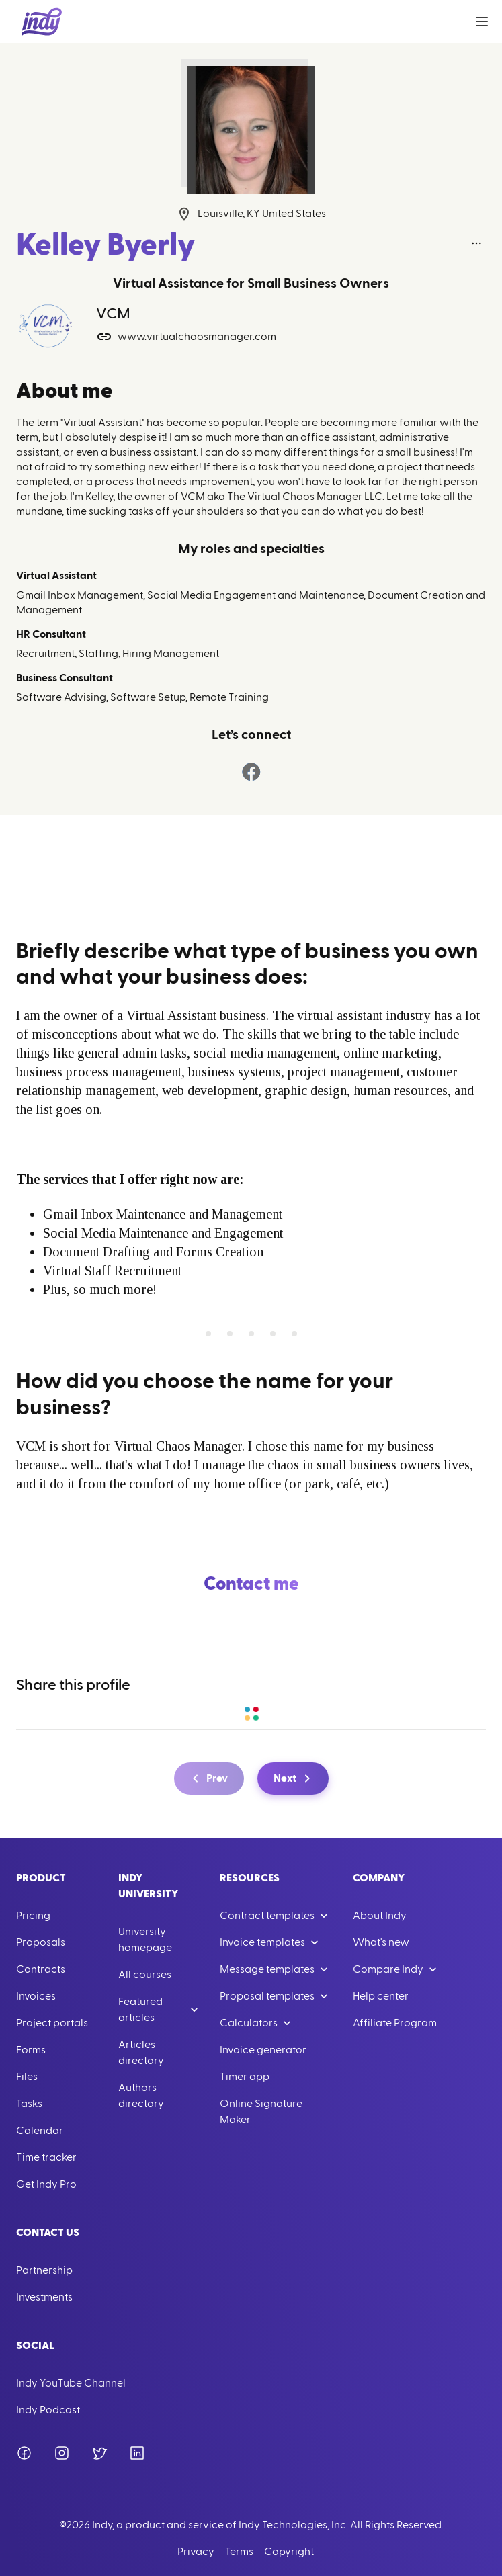  Describe the element at coordinates (52, 2023) in the screenshot. I see `Project portals` at that location.